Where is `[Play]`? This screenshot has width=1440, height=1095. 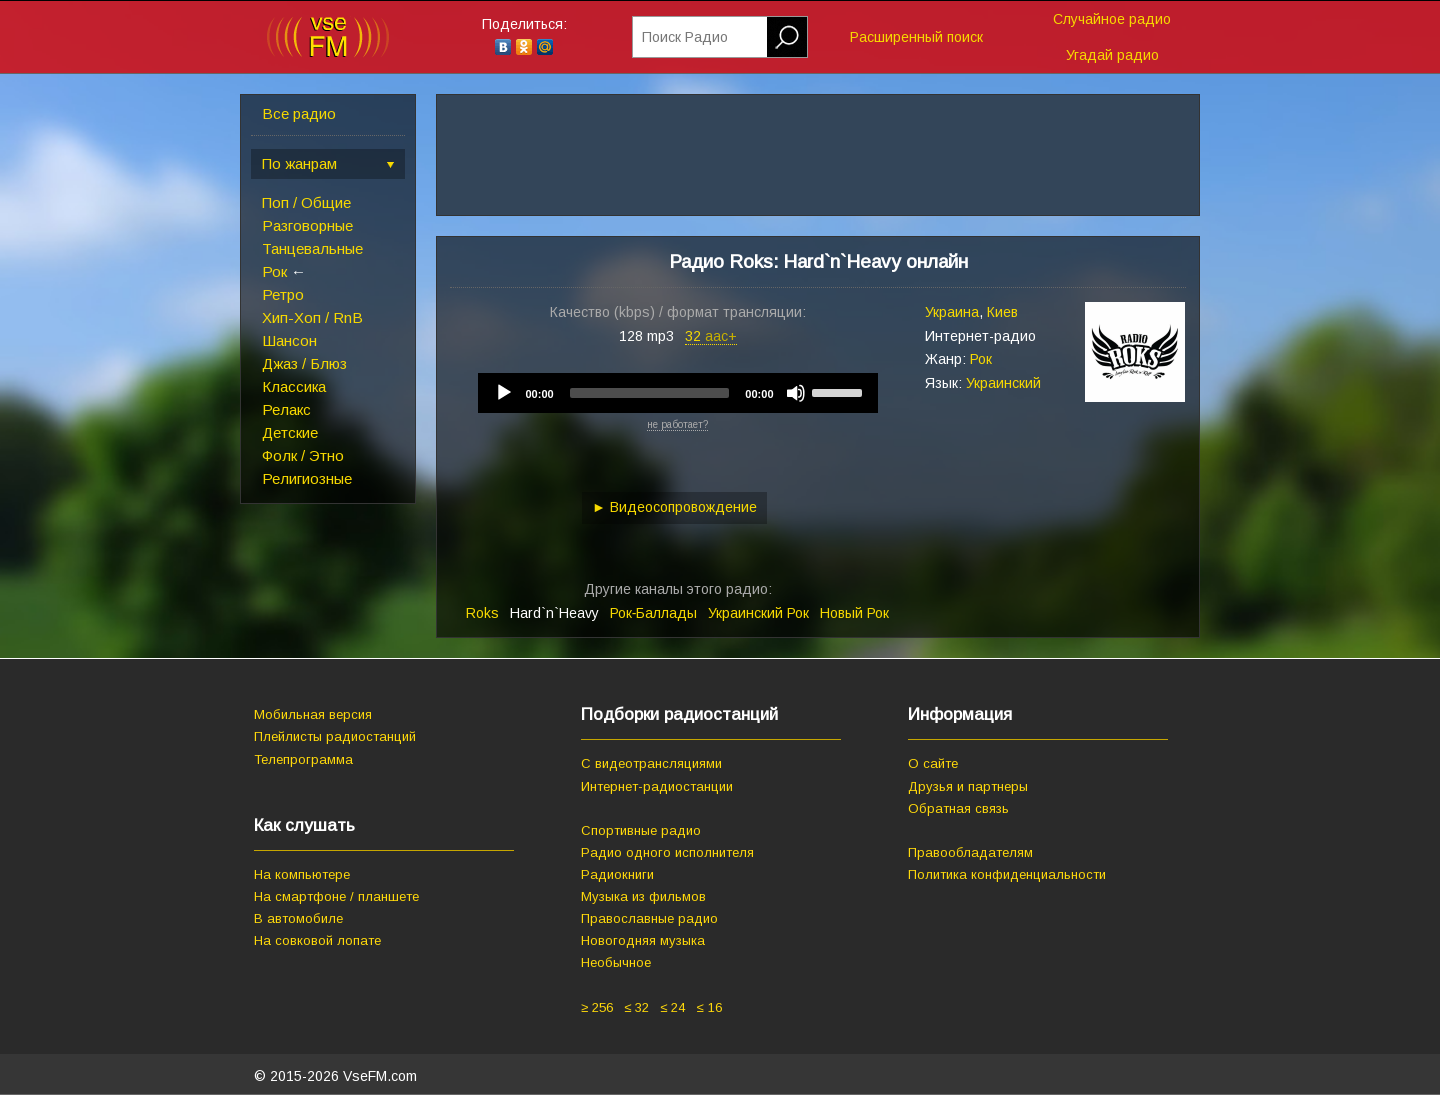
[Play] is located at coordinates (504, 393).